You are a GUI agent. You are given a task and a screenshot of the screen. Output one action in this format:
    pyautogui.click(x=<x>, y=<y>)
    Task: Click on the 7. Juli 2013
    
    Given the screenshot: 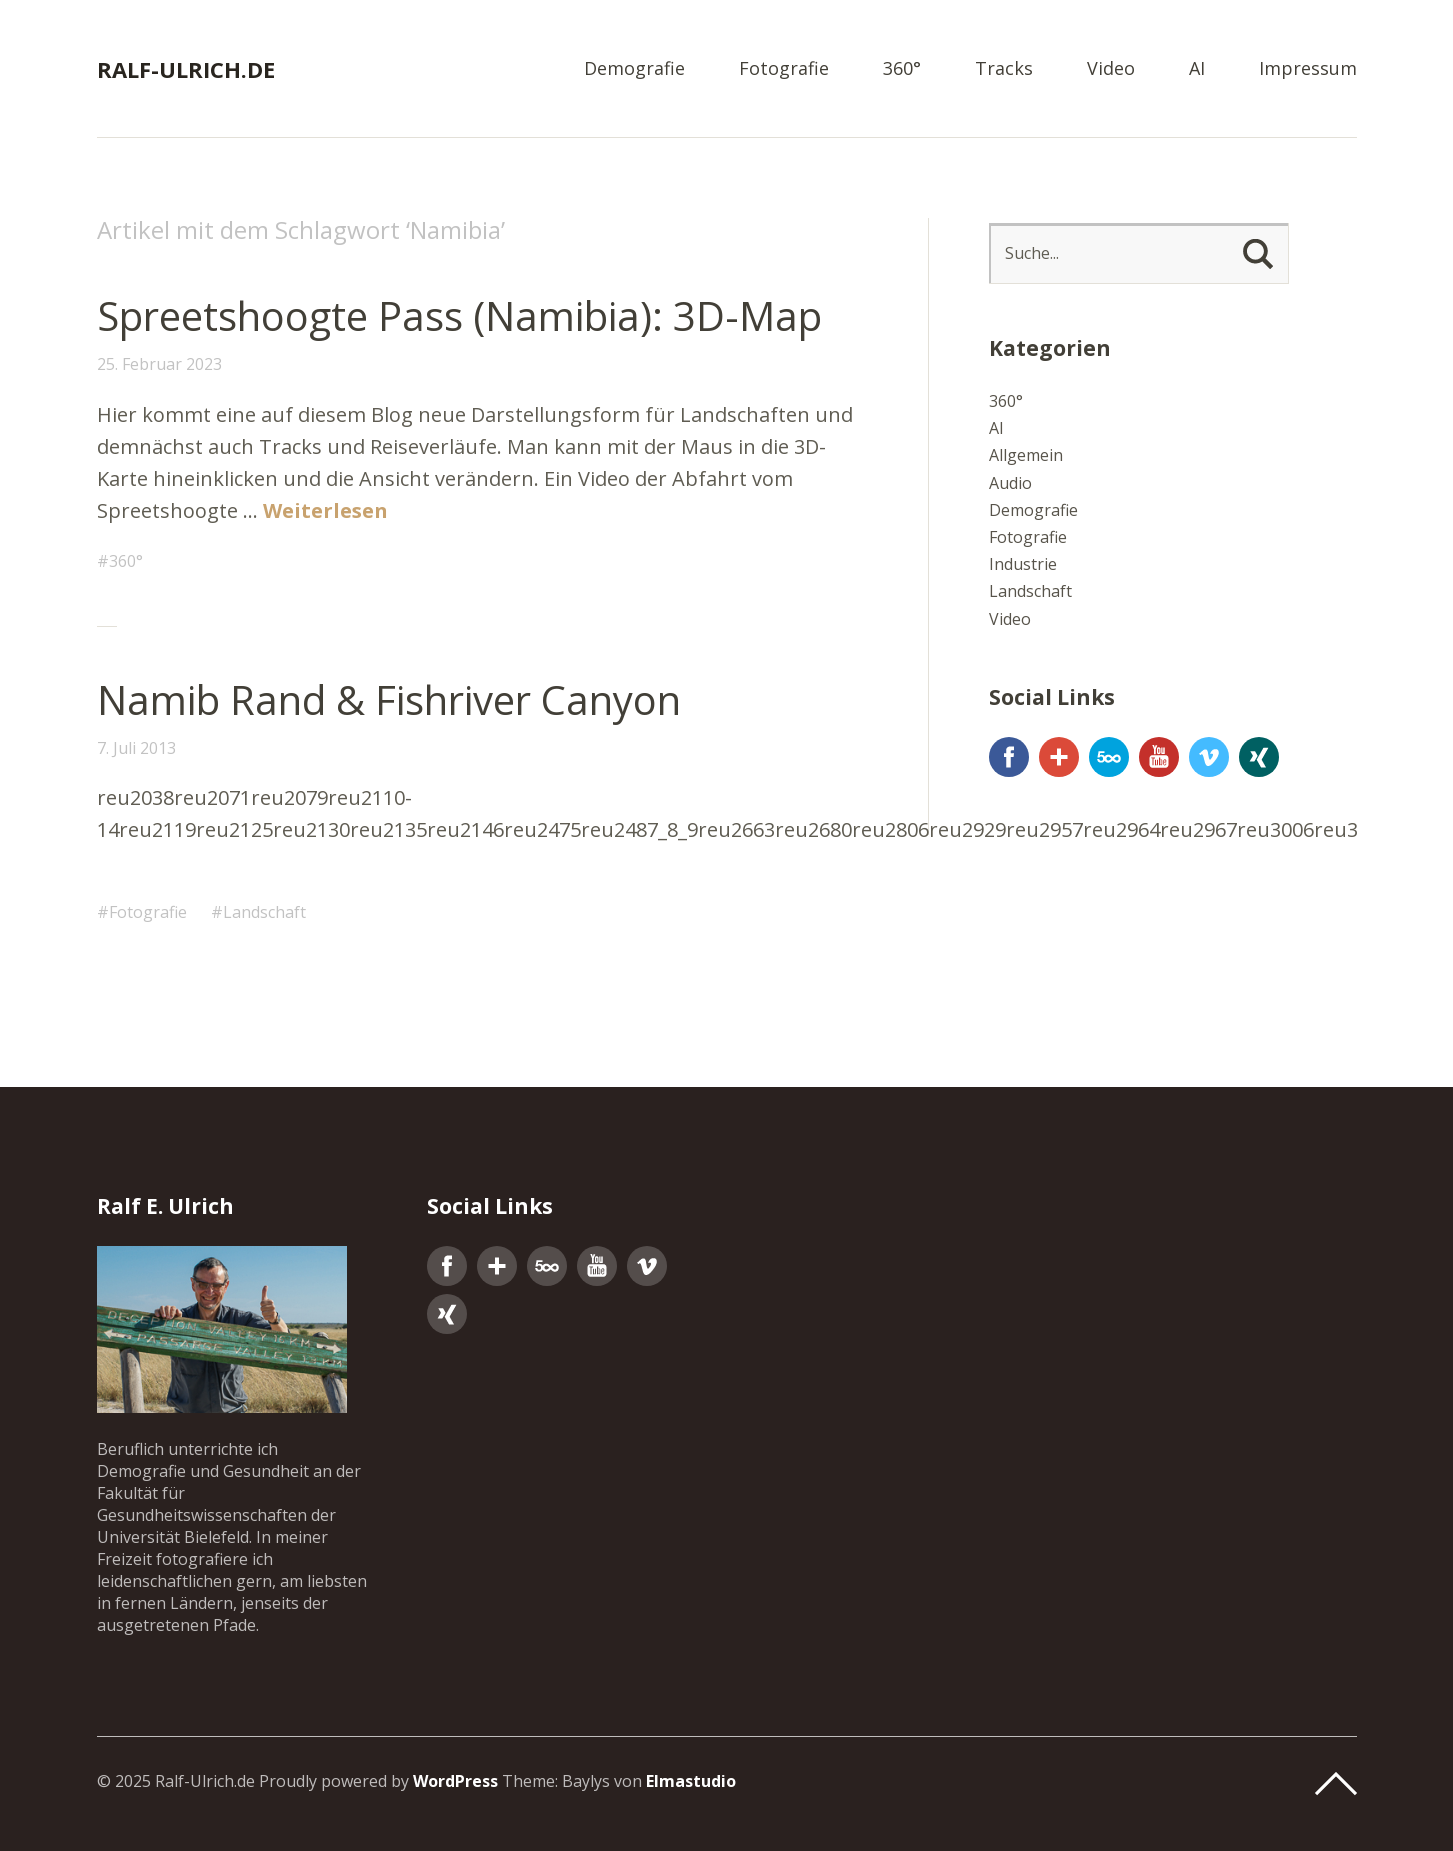 What is the action you would take?
    pyautogui.click(x=136, y=748)
    